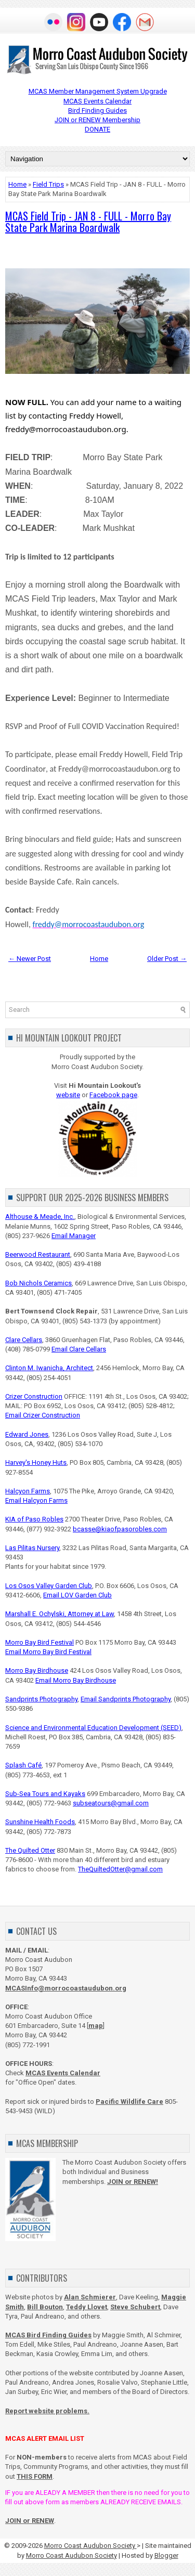 Image resolution: width=195 pixels, height=2576 pixels. What do you see at coordinates (97, 129) in the screenshot?
I see `DONATE` at bounding box center [97, 129].